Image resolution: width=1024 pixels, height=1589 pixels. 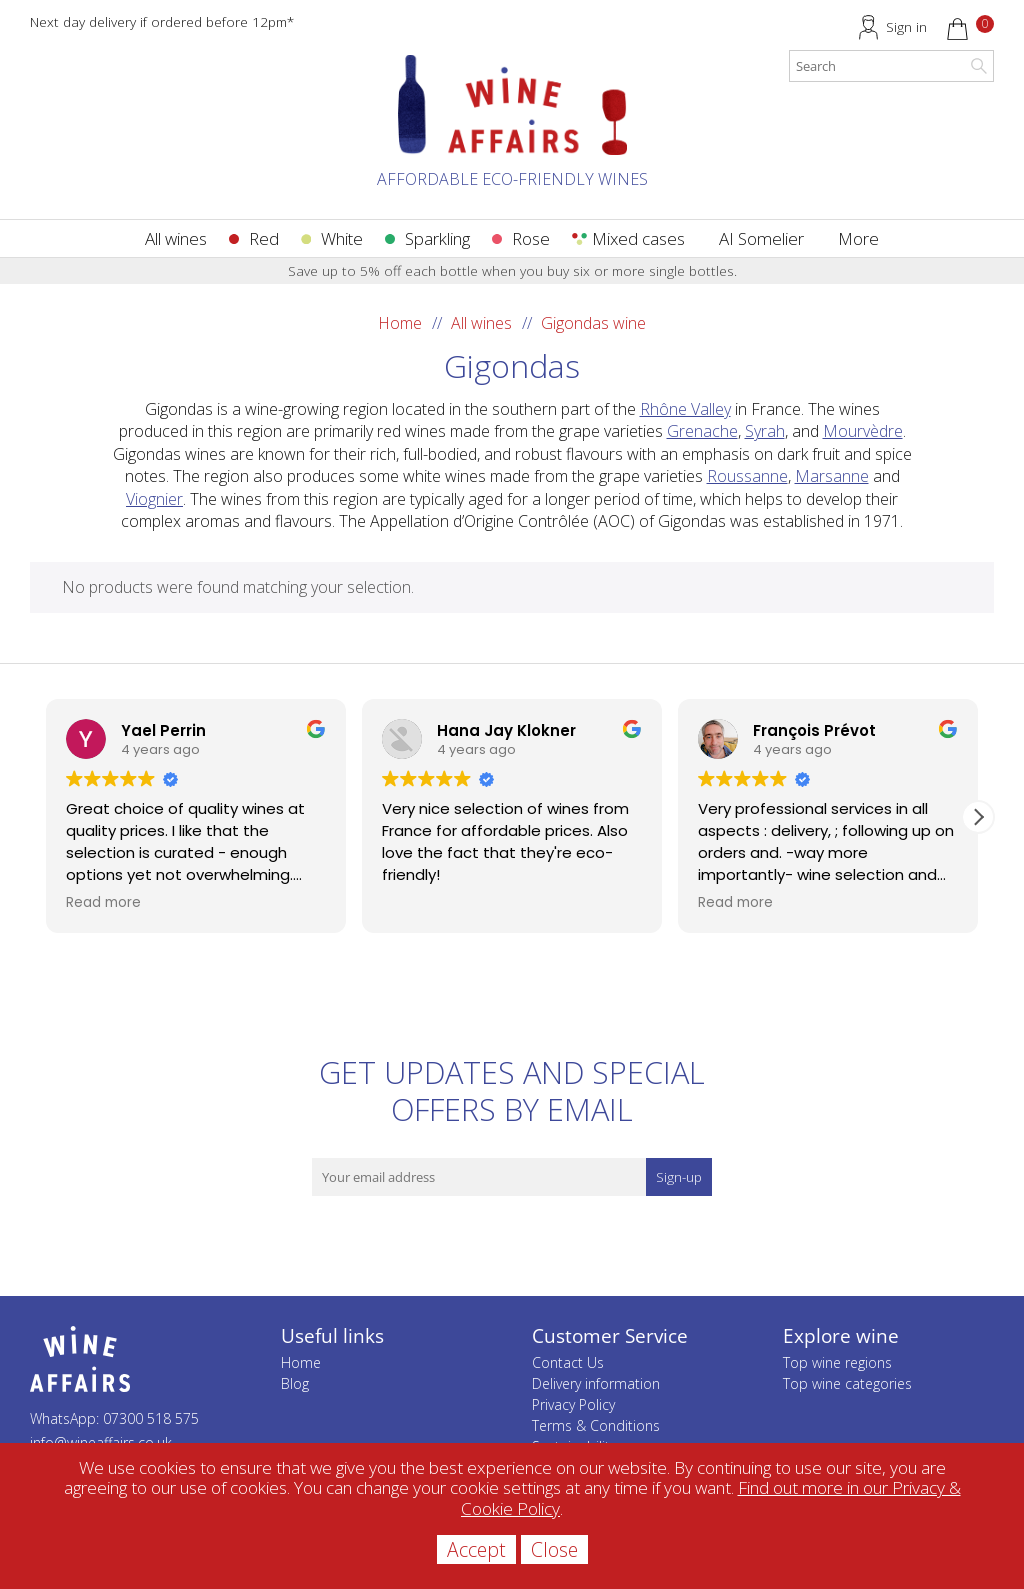 I want to click on White, so click(x=342, y=238).